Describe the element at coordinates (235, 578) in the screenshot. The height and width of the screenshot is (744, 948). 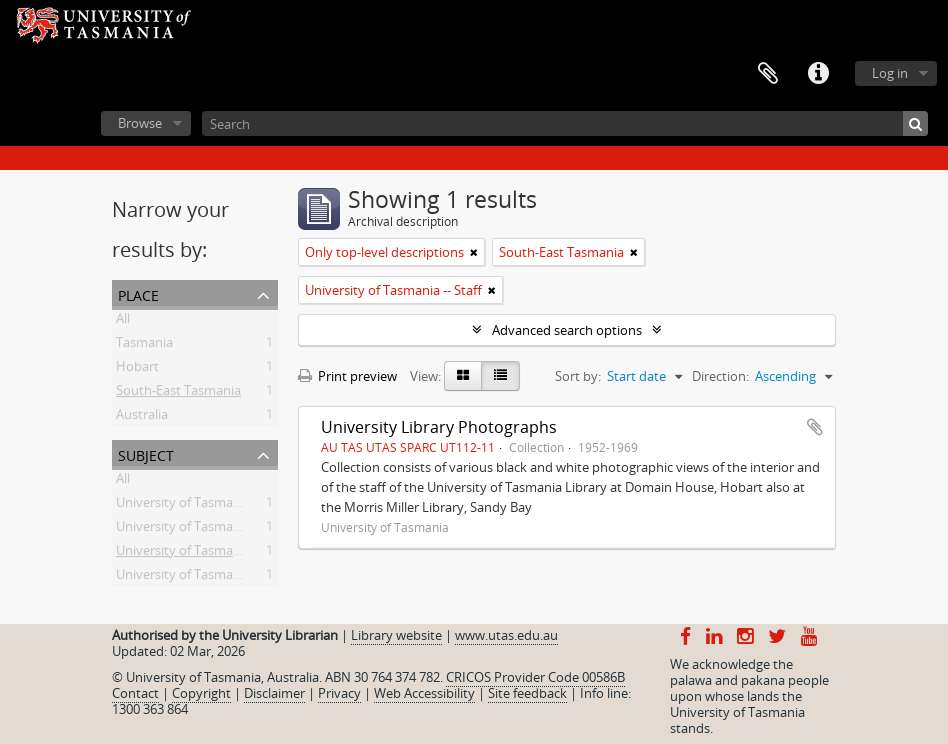
I see `University of Tasmania -- Domain House` at that location.